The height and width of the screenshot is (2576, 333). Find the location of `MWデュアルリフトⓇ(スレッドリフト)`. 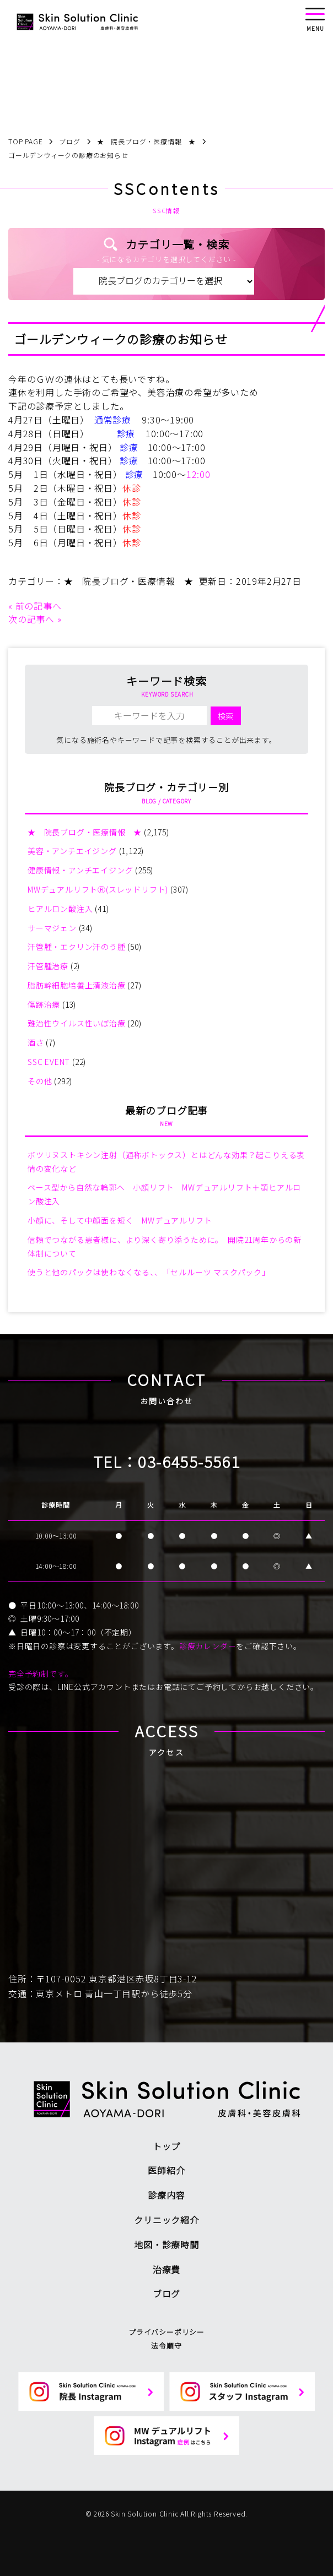

MWデュアルリフトⓇ(スレッドリフト) is located at coordinates (98, 889).